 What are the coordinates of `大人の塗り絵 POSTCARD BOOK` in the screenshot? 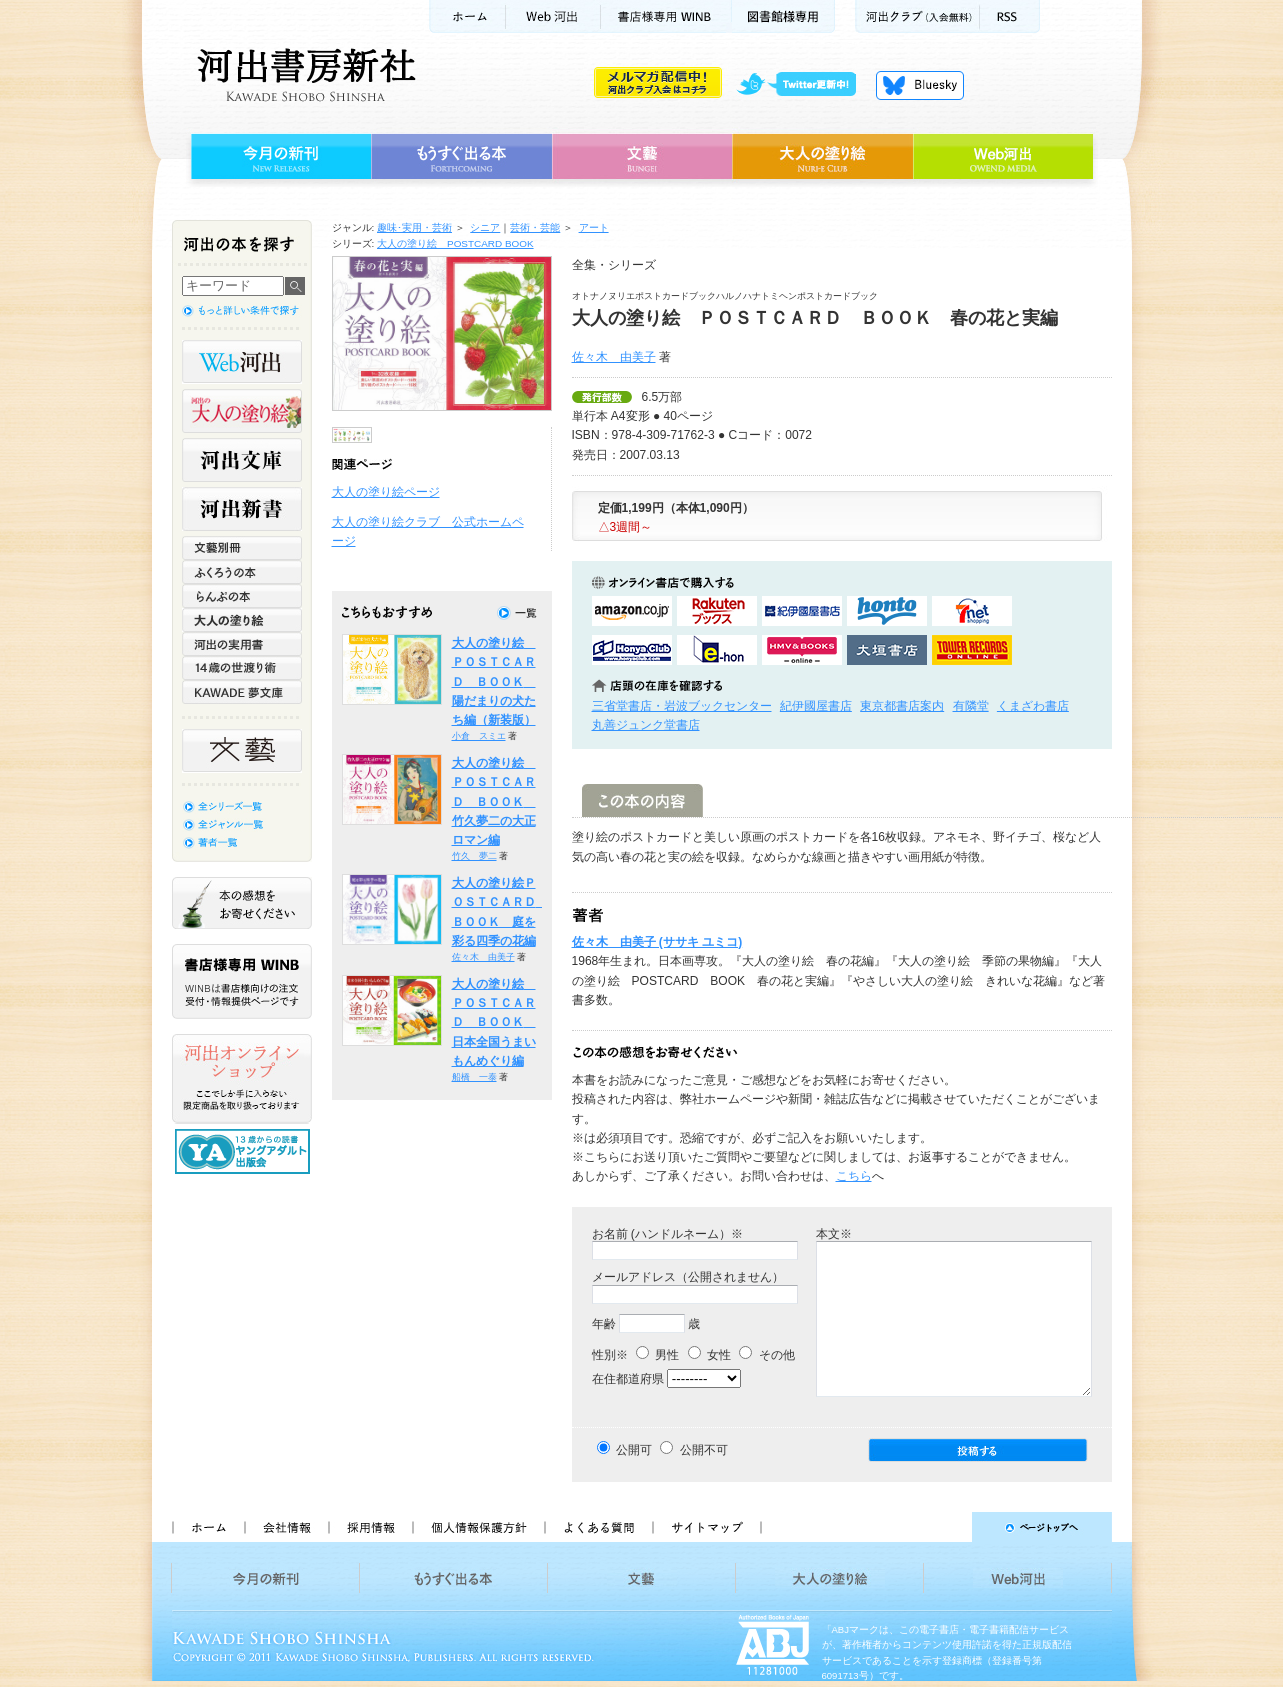 It's located at (455, 243).